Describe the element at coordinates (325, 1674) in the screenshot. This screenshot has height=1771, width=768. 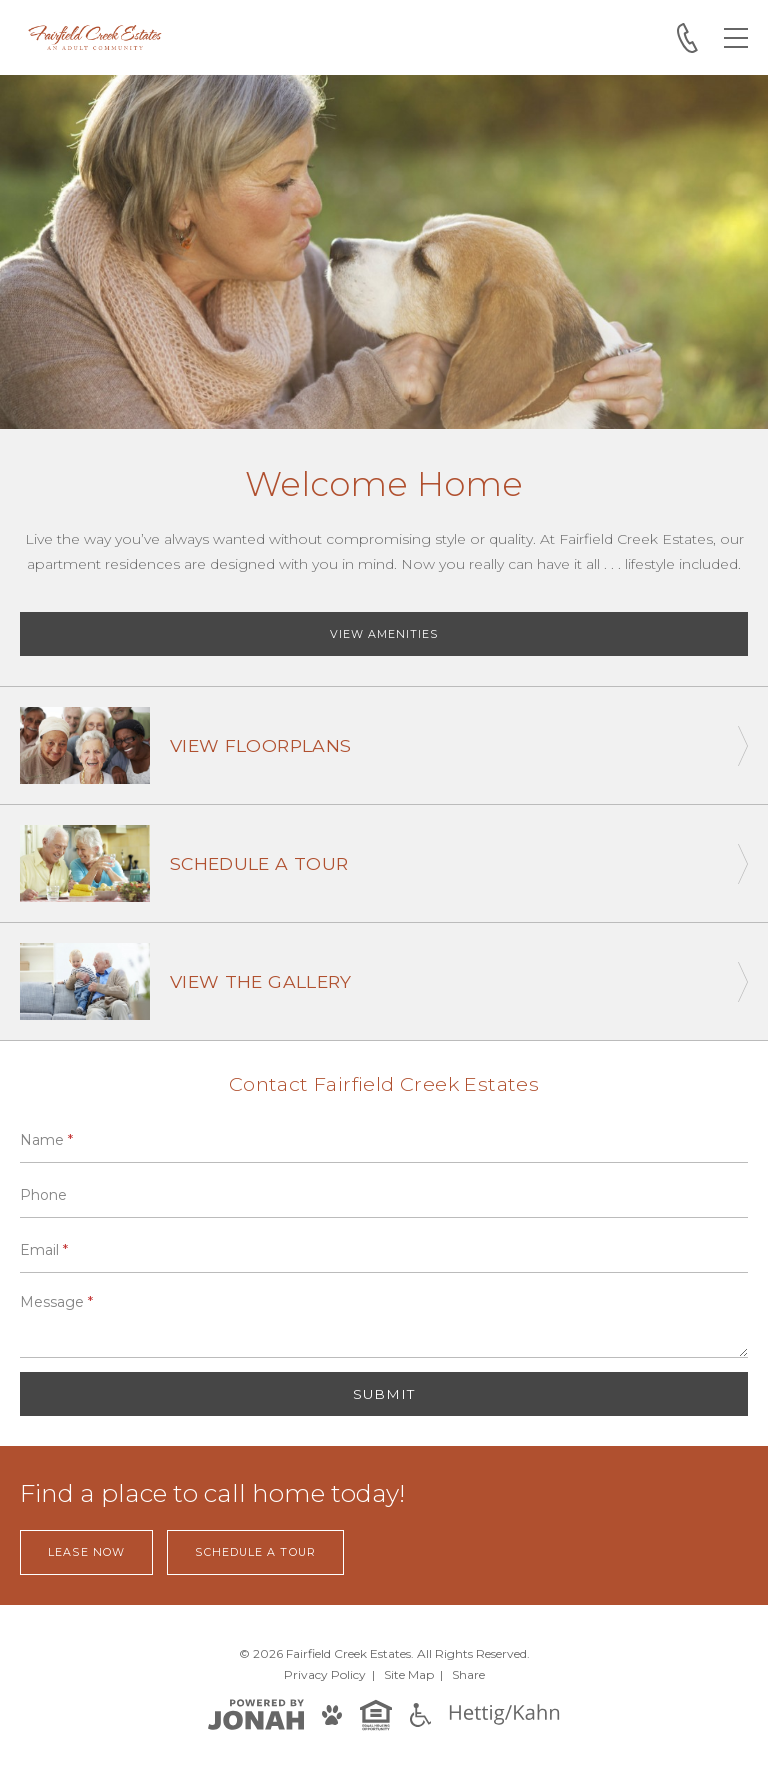
I see `Privacy [Privacy Policy]` at that location.